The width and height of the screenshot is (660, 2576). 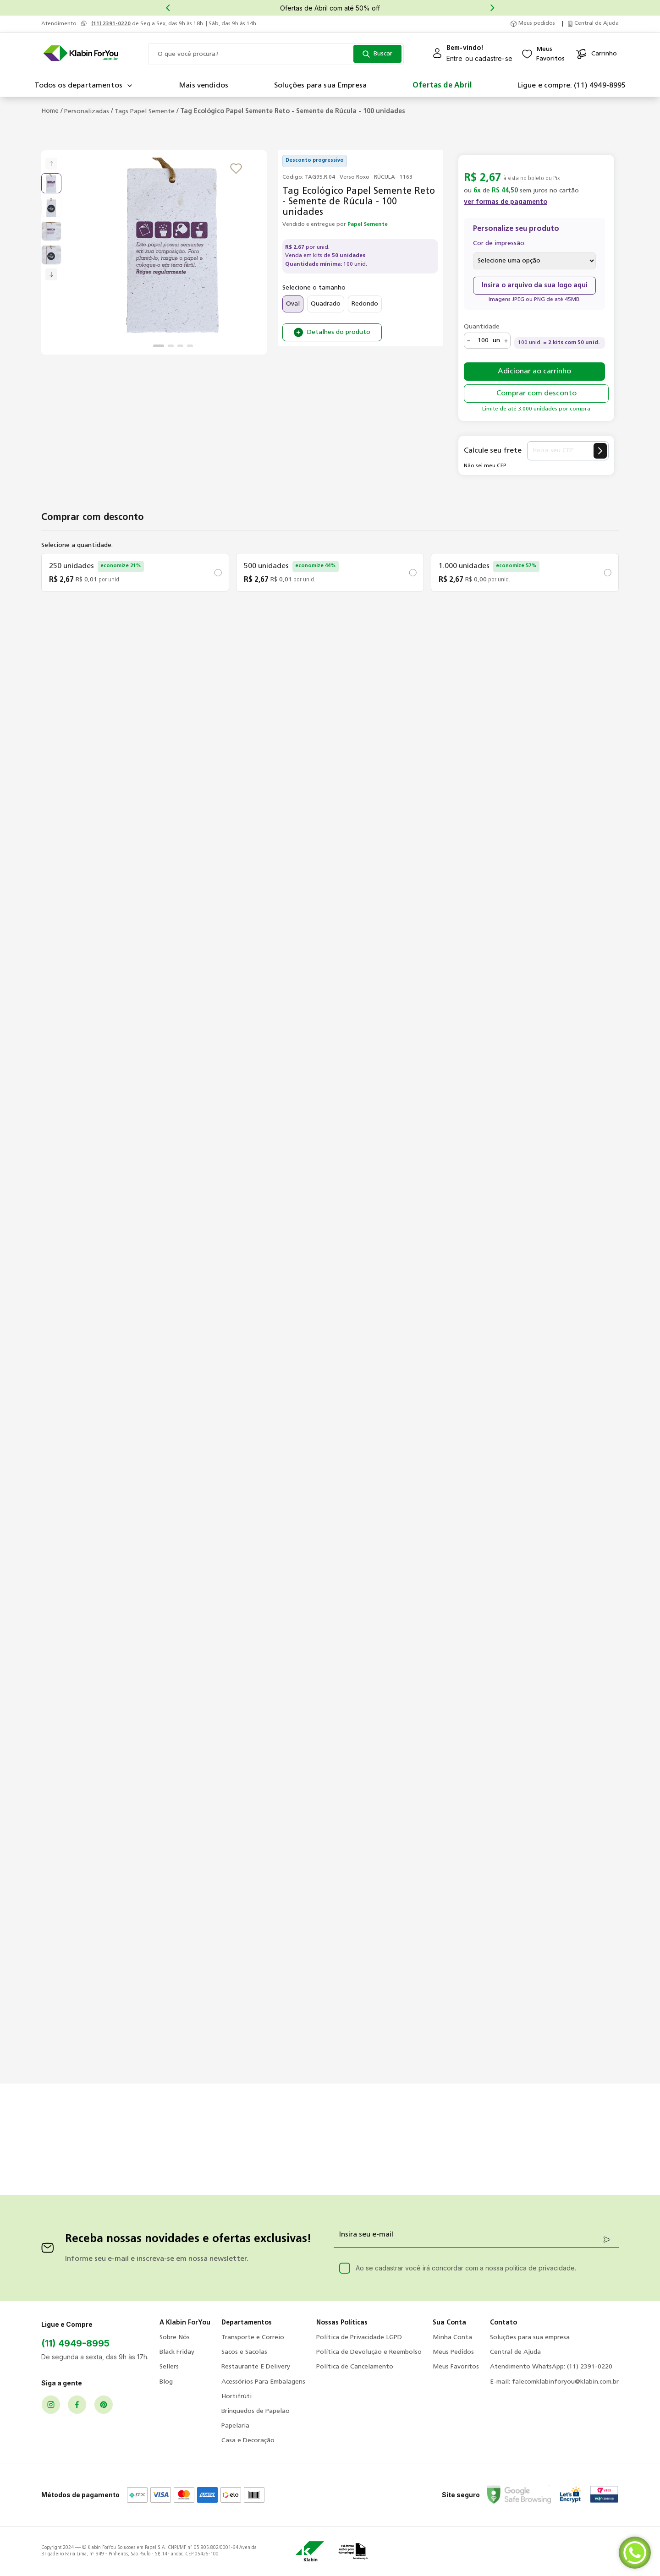 I want to click on Casa e Decoração, so click(x=248, y=2440).